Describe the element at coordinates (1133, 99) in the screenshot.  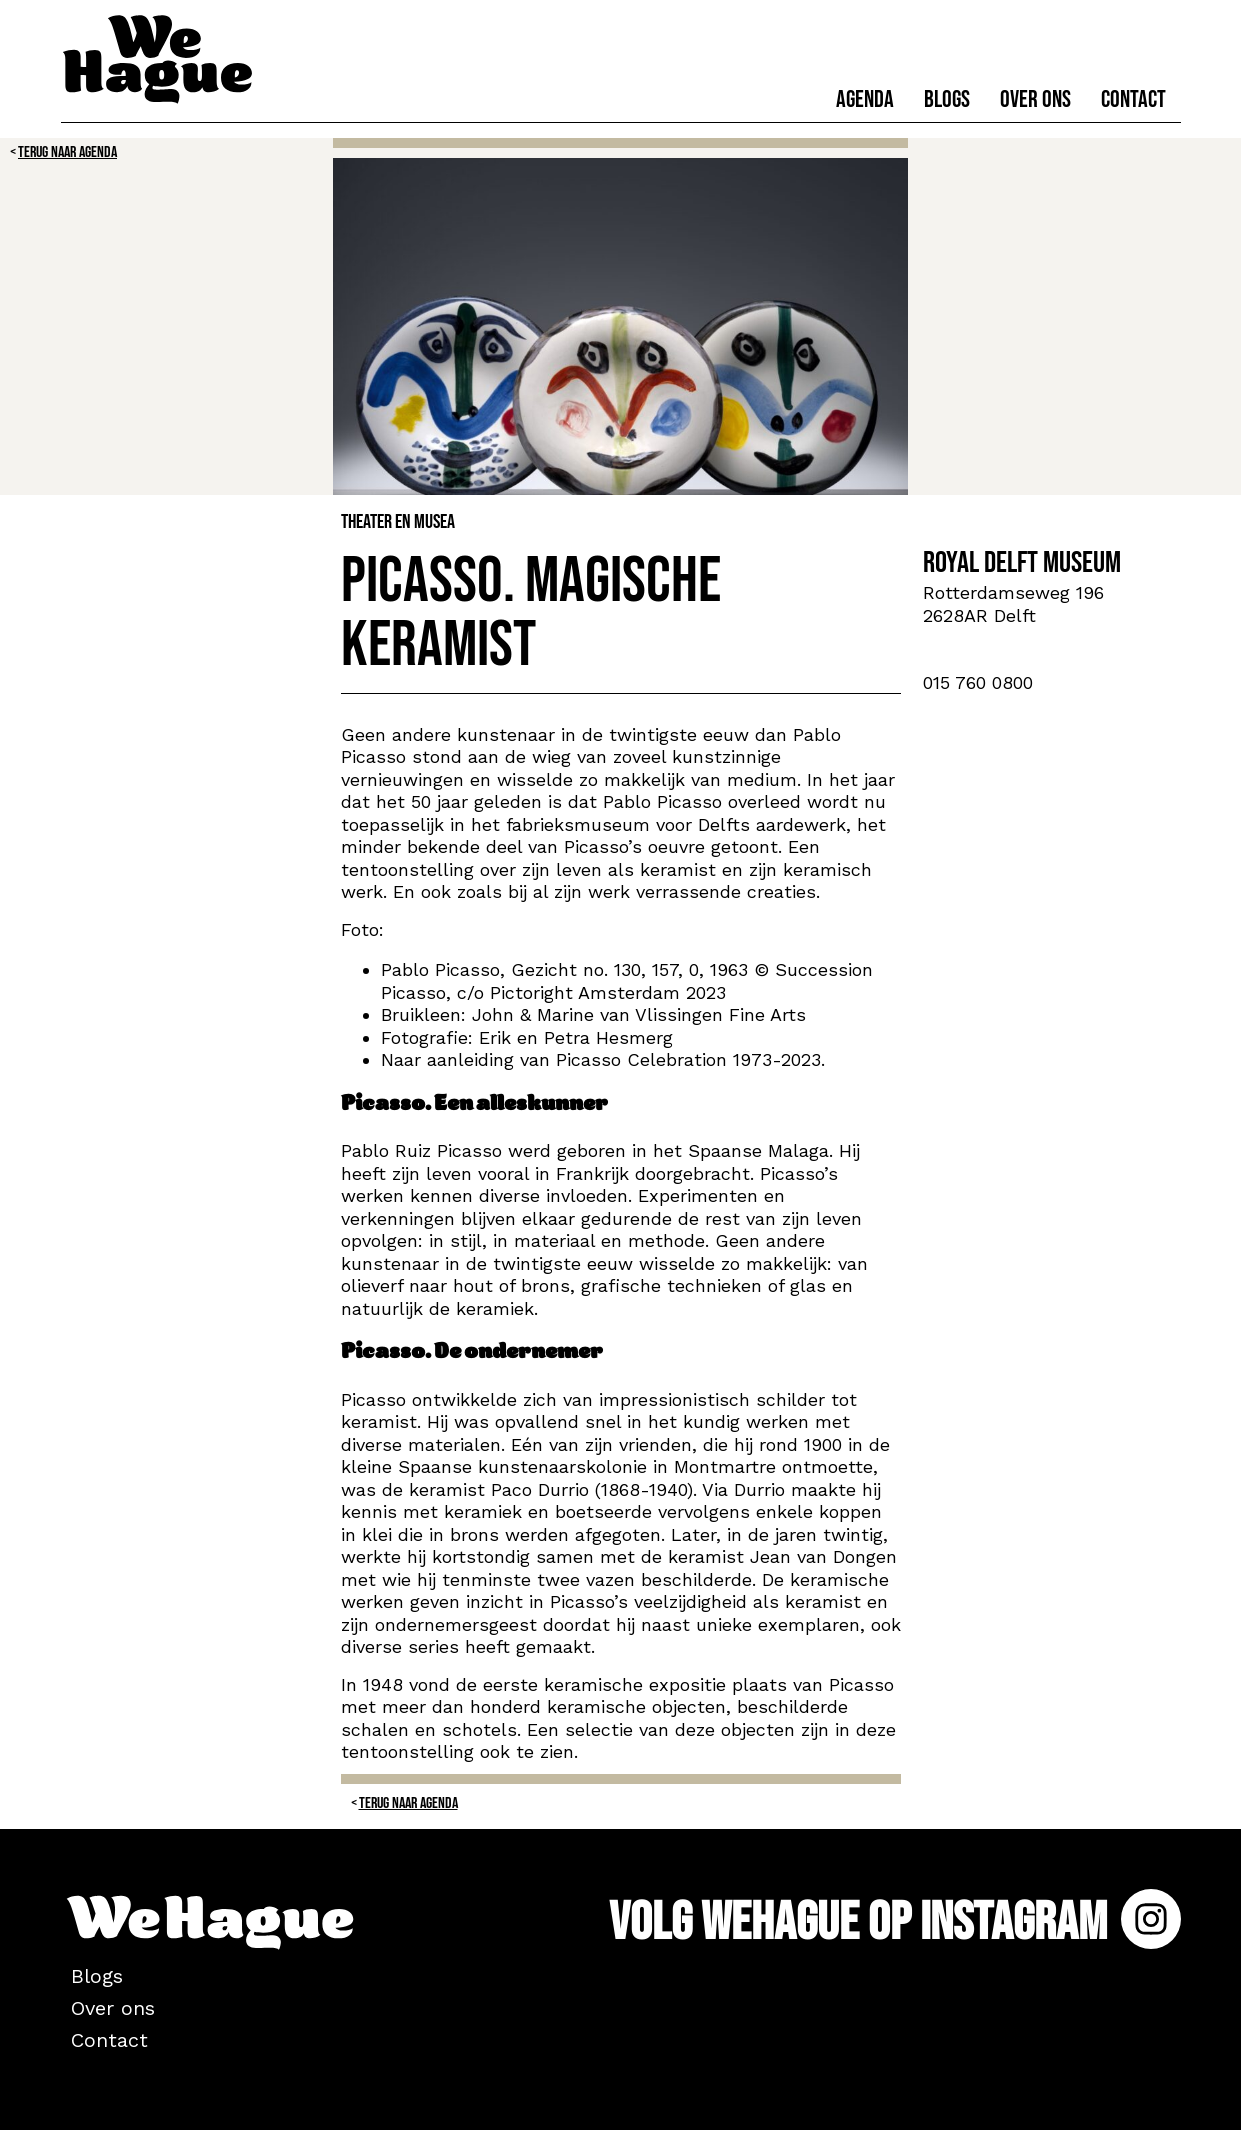
I see `Contact` at that location.